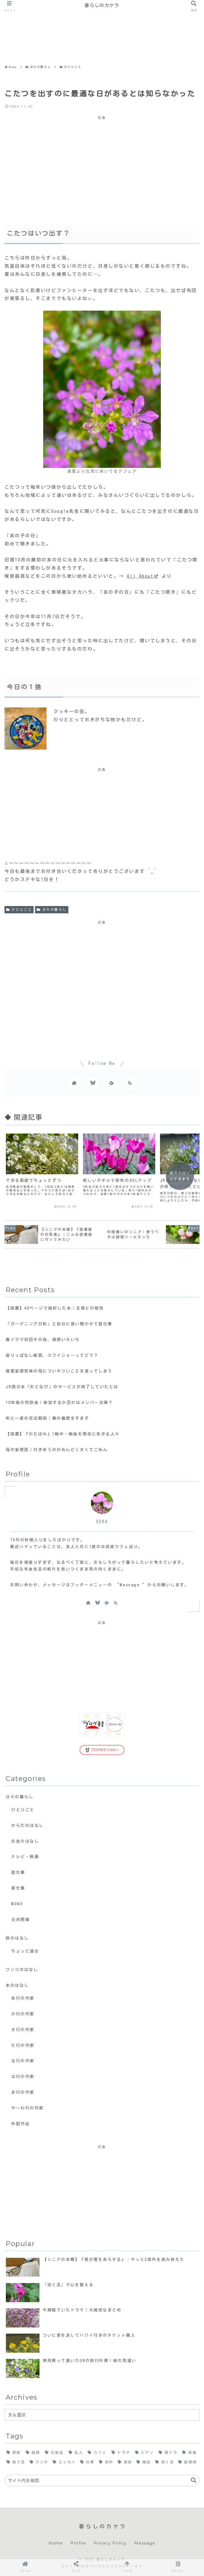 This screenshot has height=2576, width=204. What do you see at coordinates (27, 2108) in the screenshot?
I see `や〜わ行の作家` at bounding box center [27, 2108].